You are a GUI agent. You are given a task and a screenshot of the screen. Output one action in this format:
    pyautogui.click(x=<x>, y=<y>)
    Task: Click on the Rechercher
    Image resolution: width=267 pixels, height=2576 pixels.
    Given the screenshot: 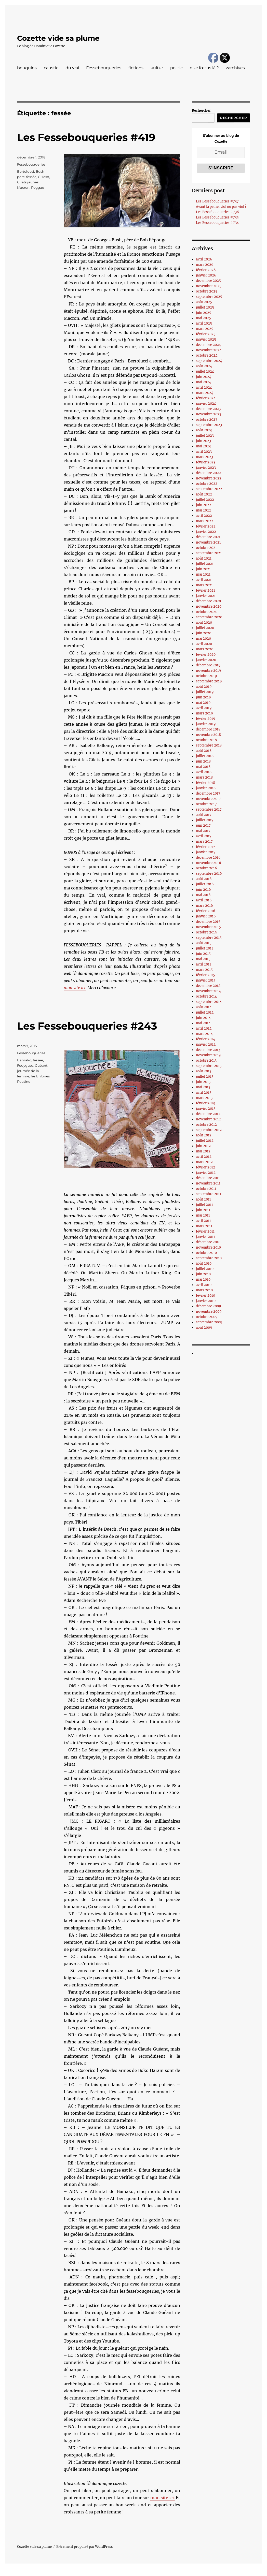 What is the action you would take?
    pyautogui.click(x=201, y=110)
    